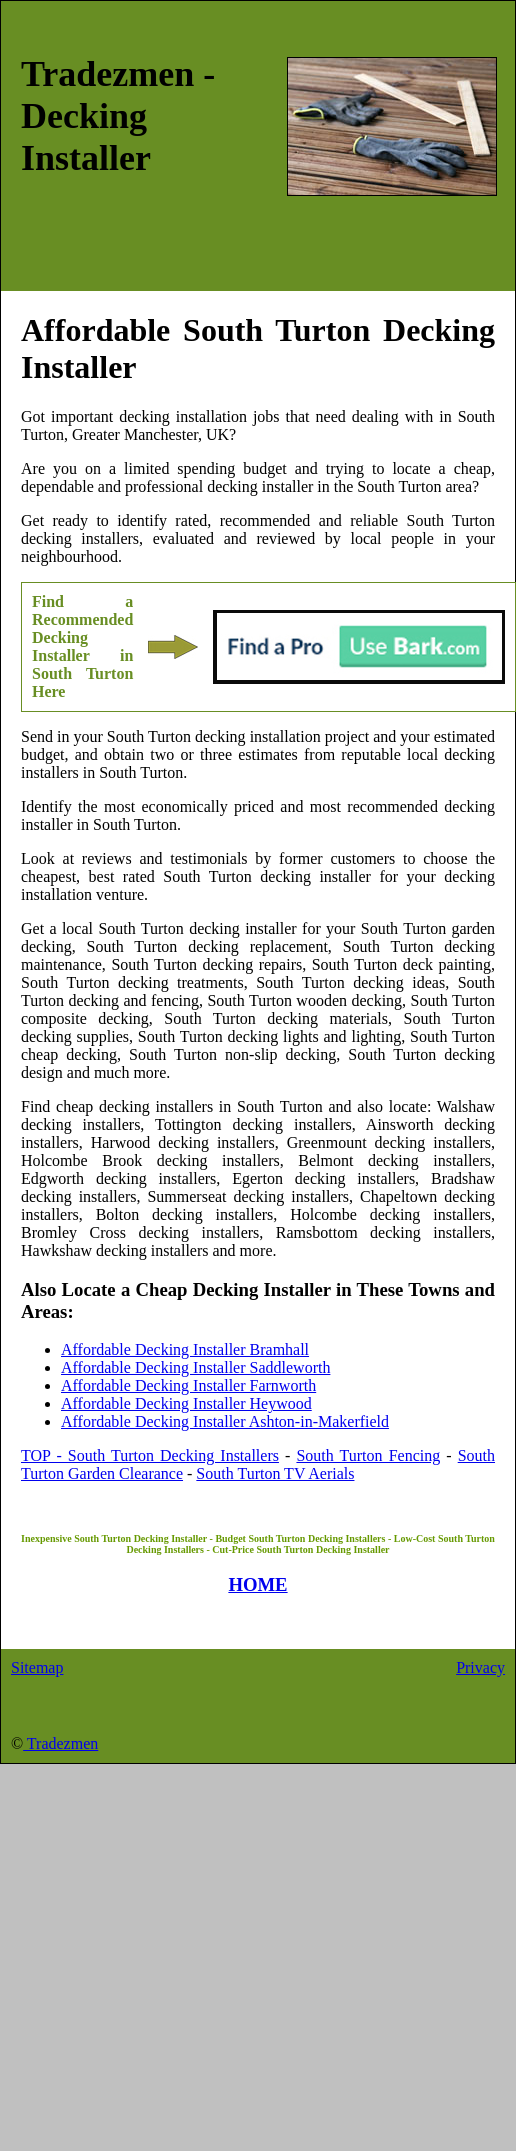 The width and height of the screenshot is (516, 2151). What do you see at coordinates (150, 1455) in the screenshot?
I see `TOP - South Turton Decking Installers` at bounding box center [150, 1455].